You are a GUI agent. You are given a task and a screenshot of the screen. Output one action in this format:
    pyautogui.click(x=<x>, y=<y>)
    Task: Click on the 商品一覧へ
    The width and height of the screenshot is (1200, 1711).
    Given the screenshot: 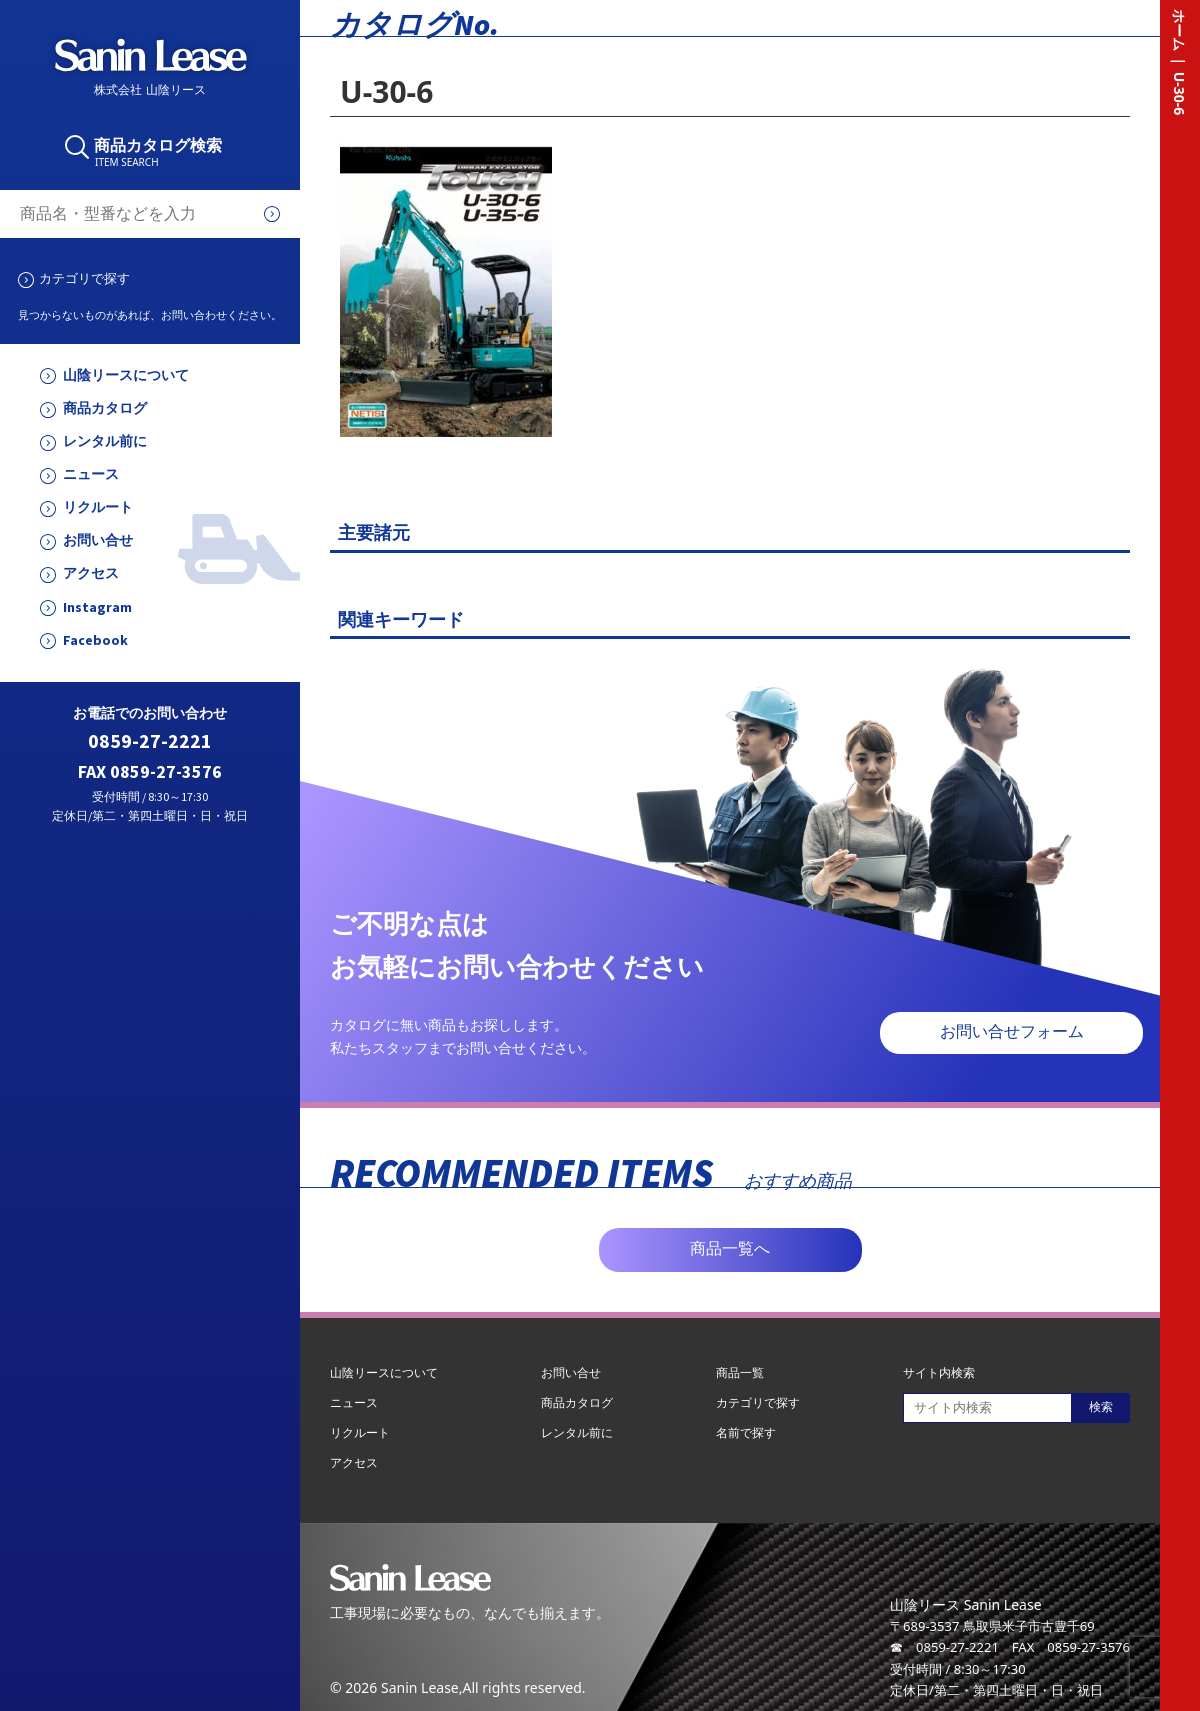 What is the action you would take?
    pyautogui.click(x=730, y=1248)
    